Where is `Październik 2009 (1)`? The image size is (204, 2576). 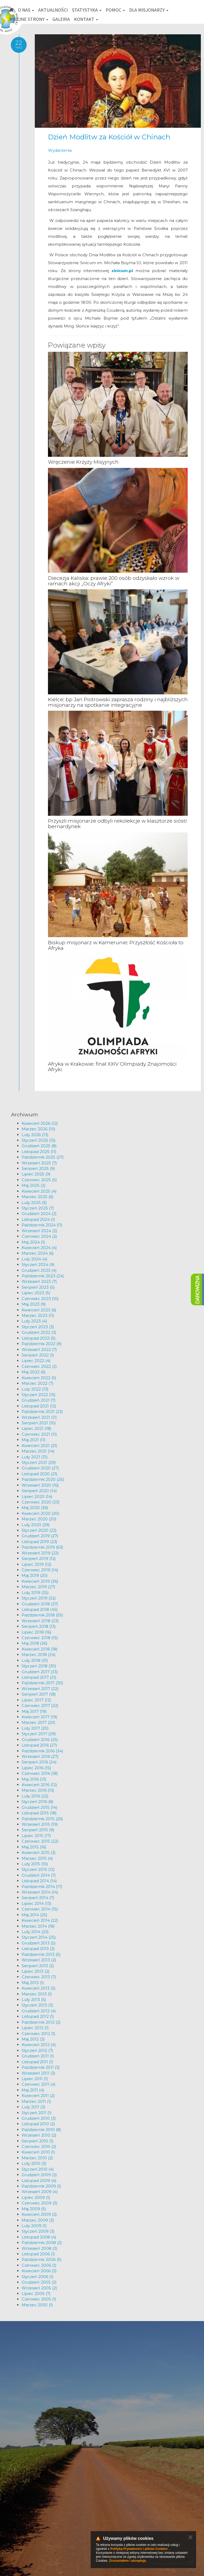 Październik 2009 (1) is located at coordinates (41, 2186).